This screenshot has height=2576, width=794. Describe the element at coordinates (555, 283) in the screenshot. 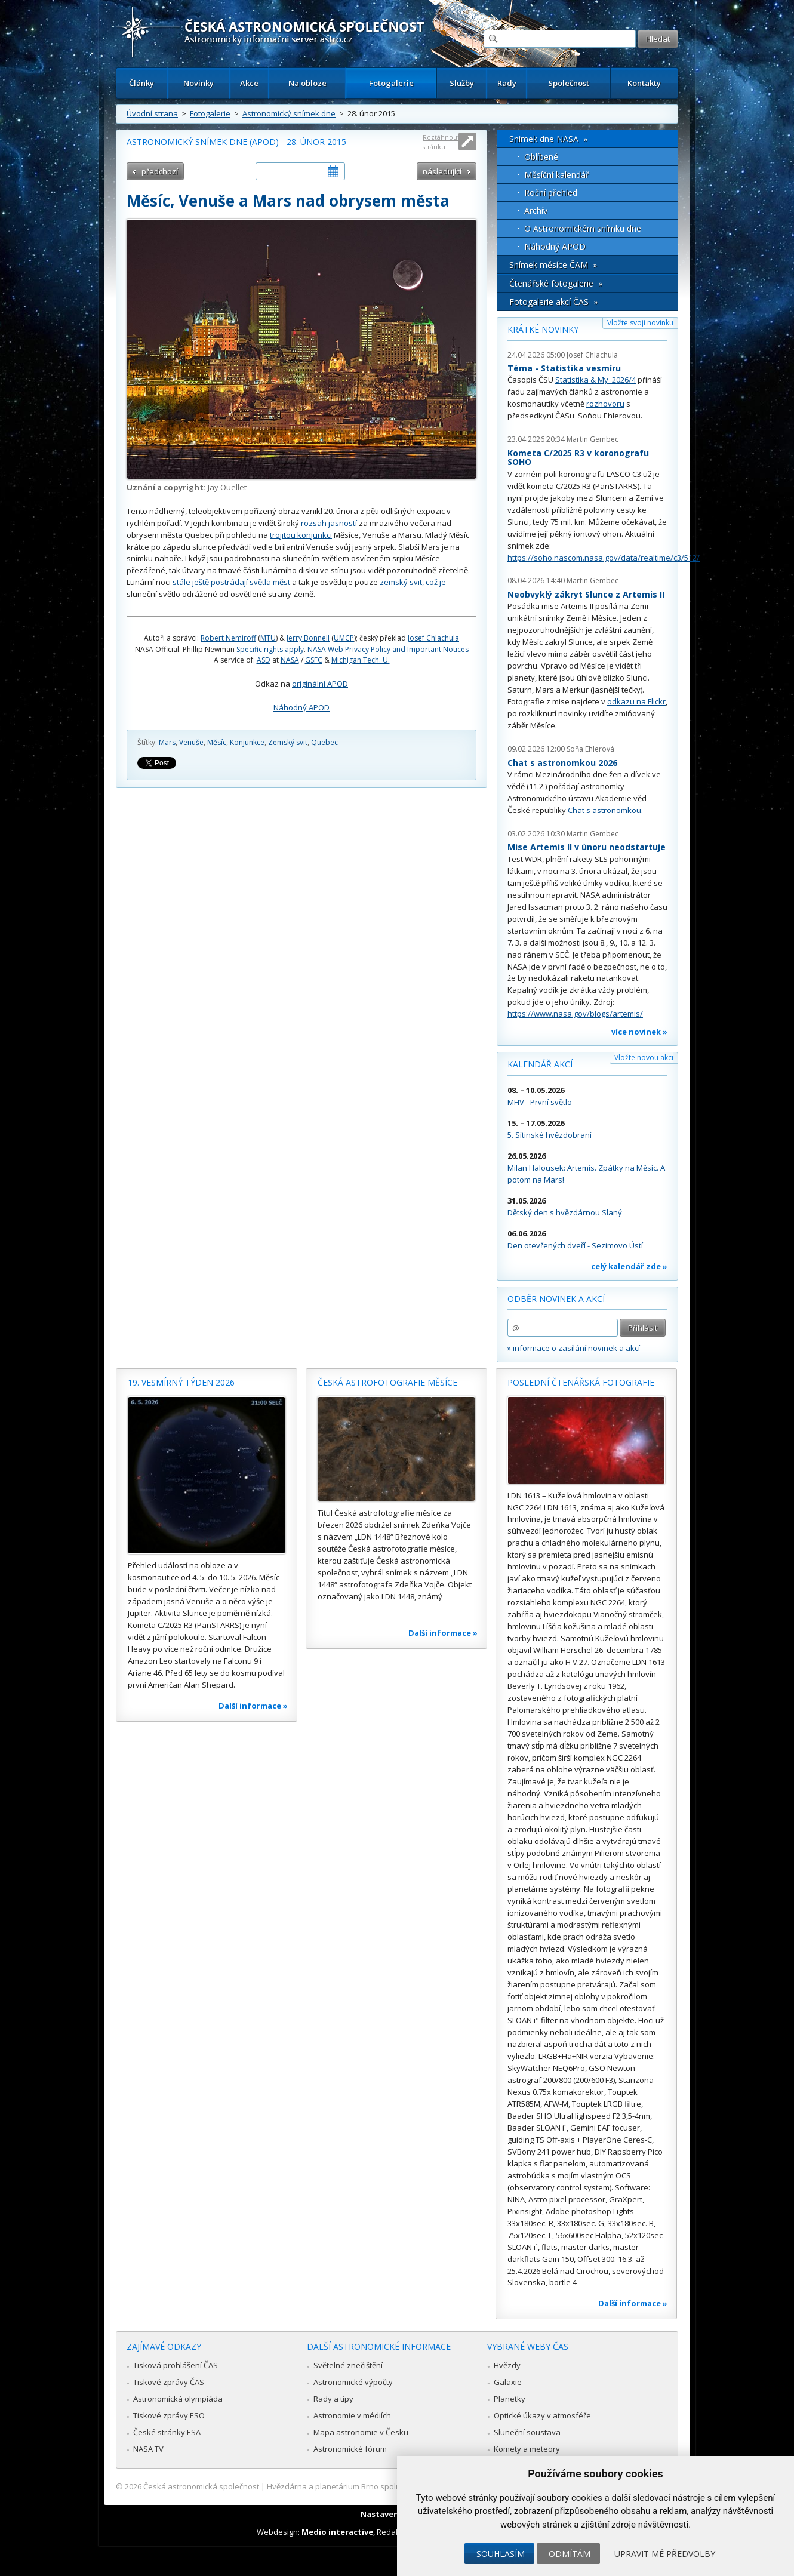

I see `Čtenářské fotogalerie »` at that location.